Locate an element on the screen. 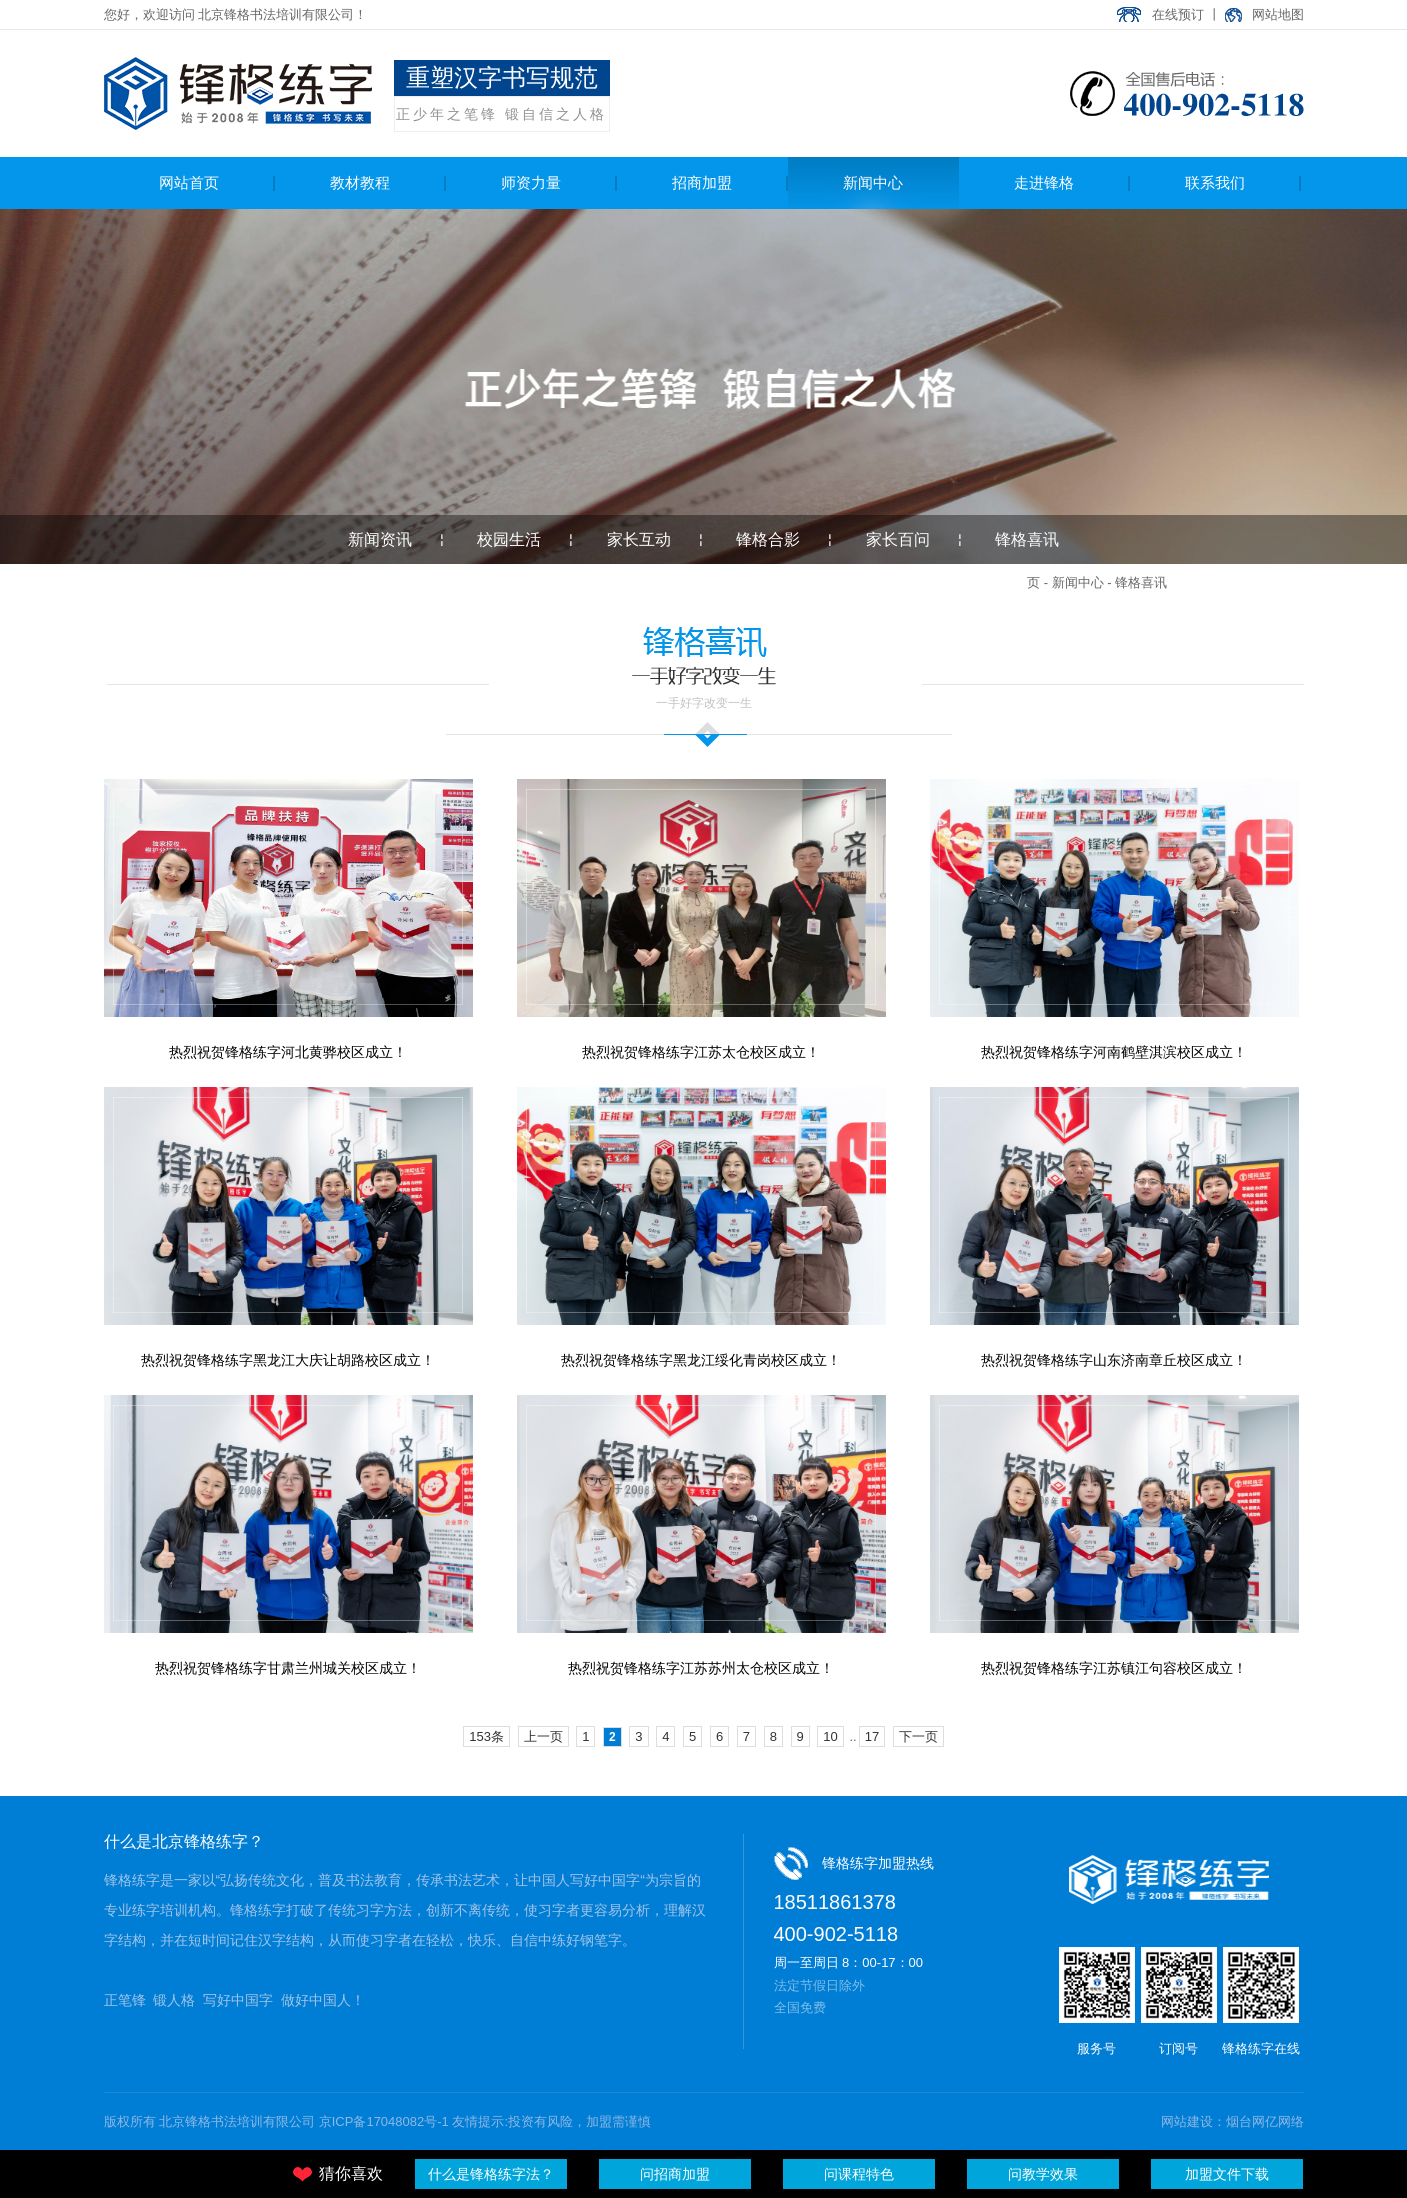  加盟文件下载 is located at coordinates (1227, 2174).